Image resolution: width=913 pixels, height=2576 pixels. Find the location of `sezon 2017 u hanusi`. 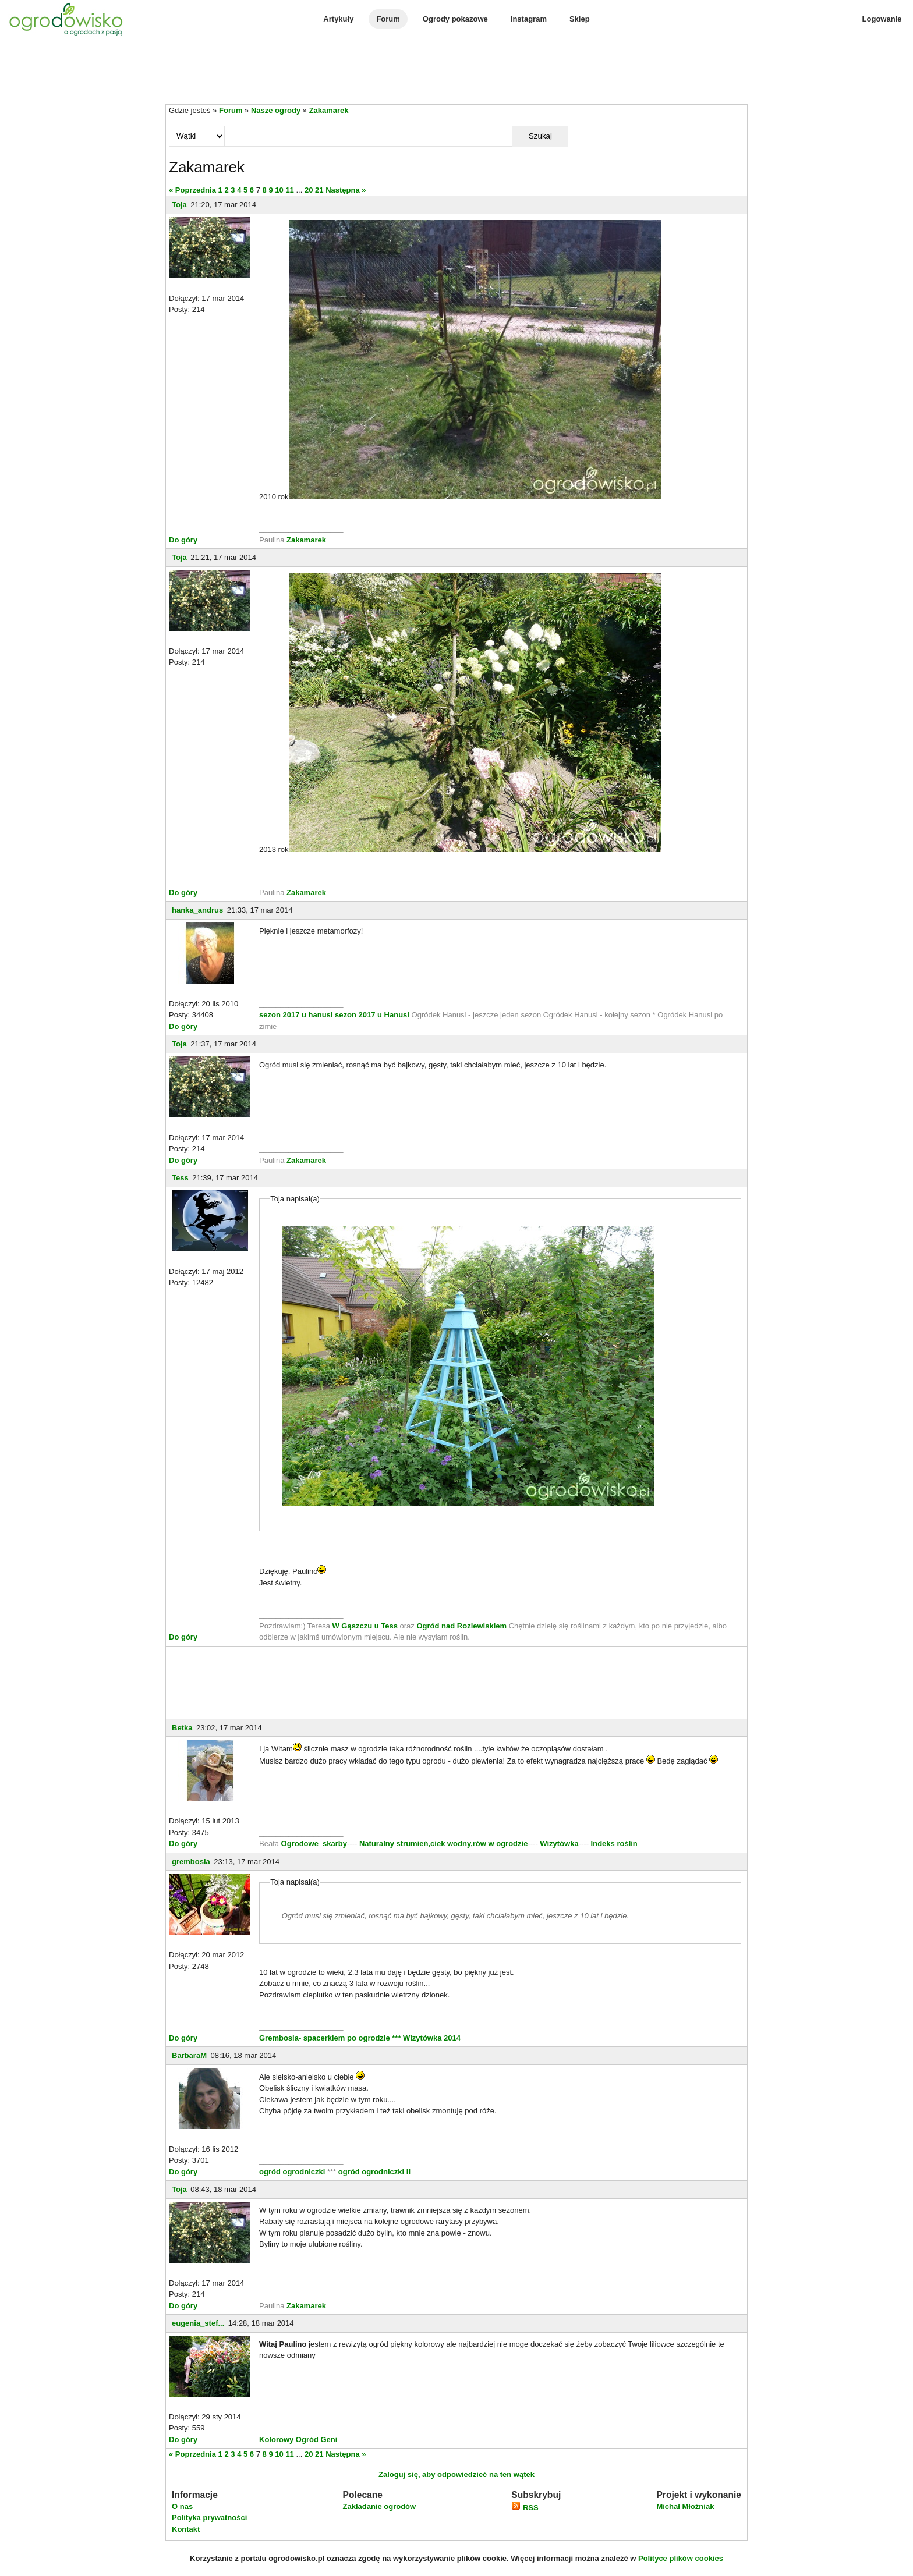

sezon 2017 u hanusi is located at coordinates (295, 1014).